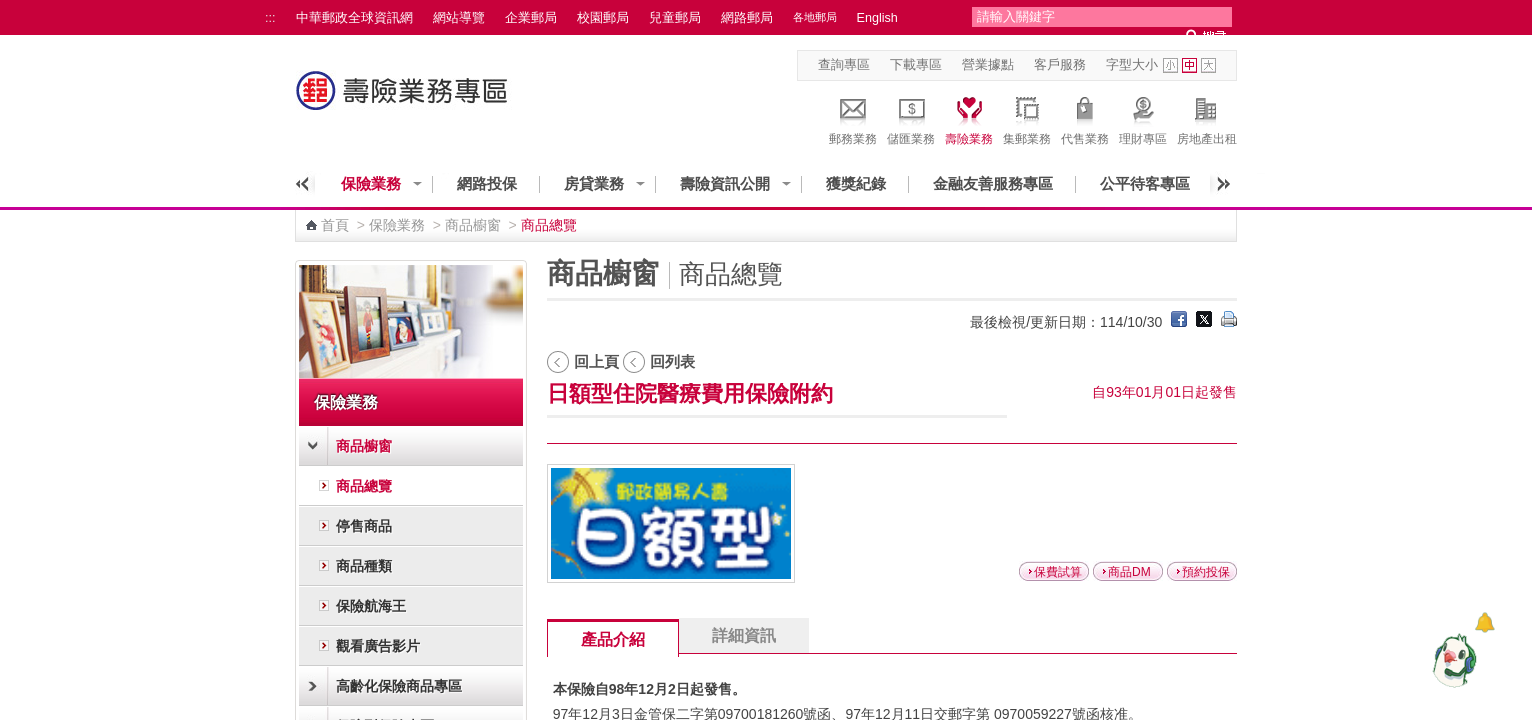 Image resolution: width=1532 pixels, height=720 pixels. I want to click on 集郵業務, so click(1027, 118).